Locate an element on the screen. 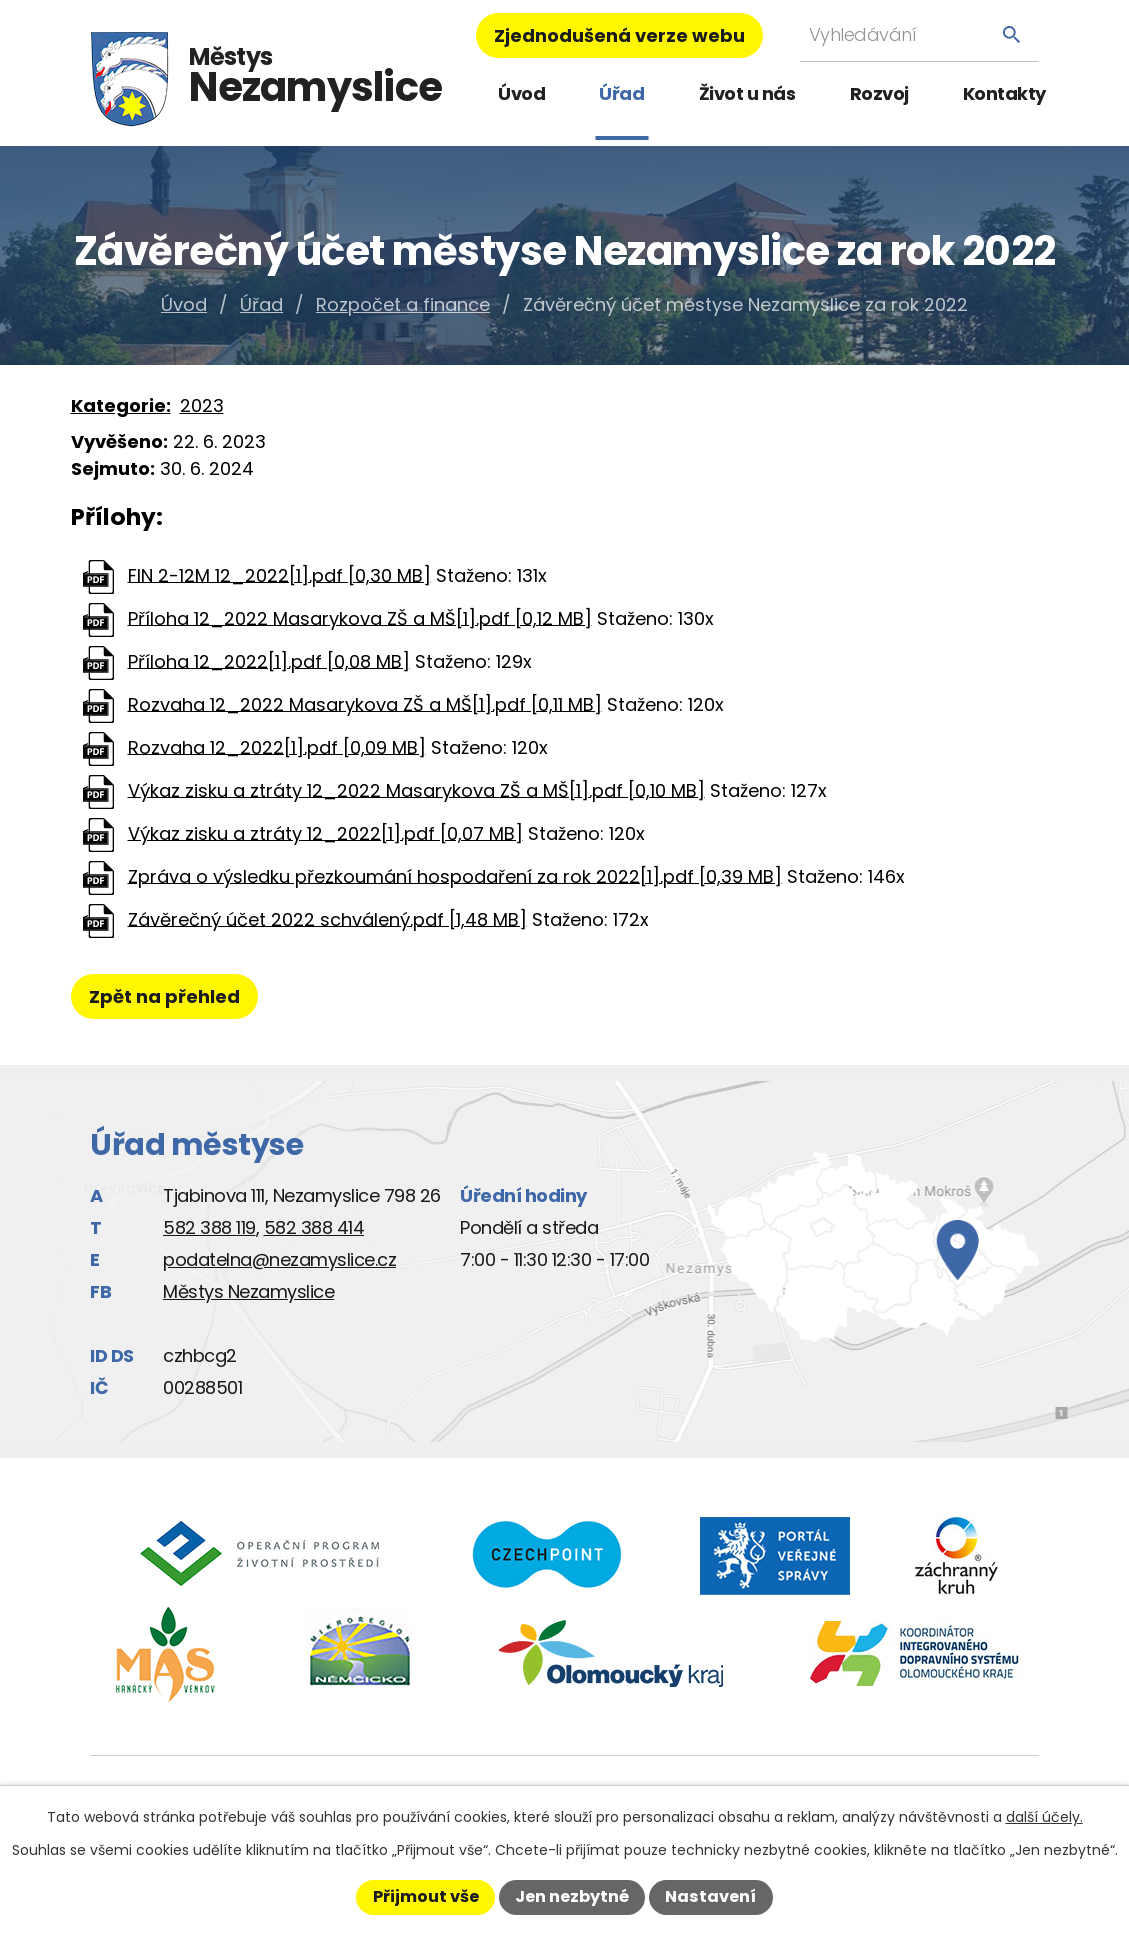 This screenshot has height=1934, width=1129. Rozvaha 12_2022[1].pdf [0,09 MB] is located at coordinates (277, 746).